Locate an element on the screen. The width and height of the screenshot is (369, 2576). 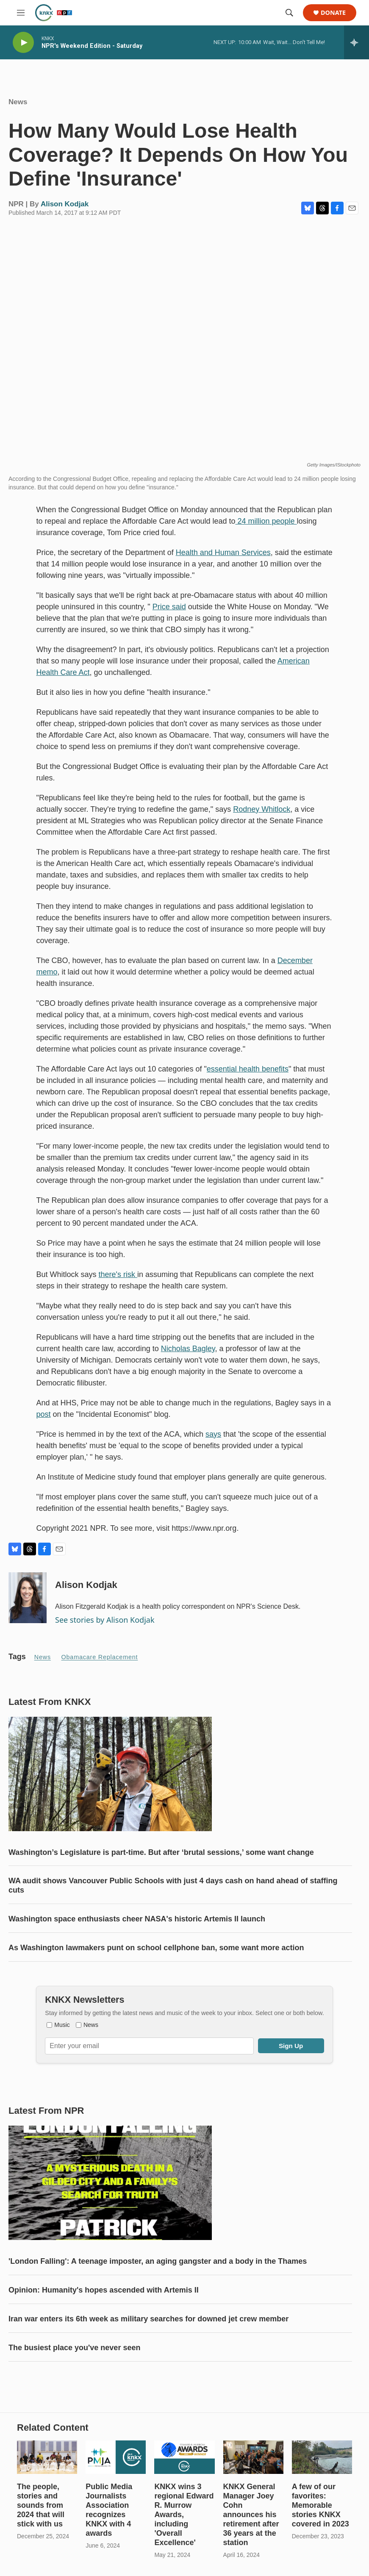
'London Falling': A teenage imposter, an aging gangster and a body in the Thames is located at coordinates (157, 2261).